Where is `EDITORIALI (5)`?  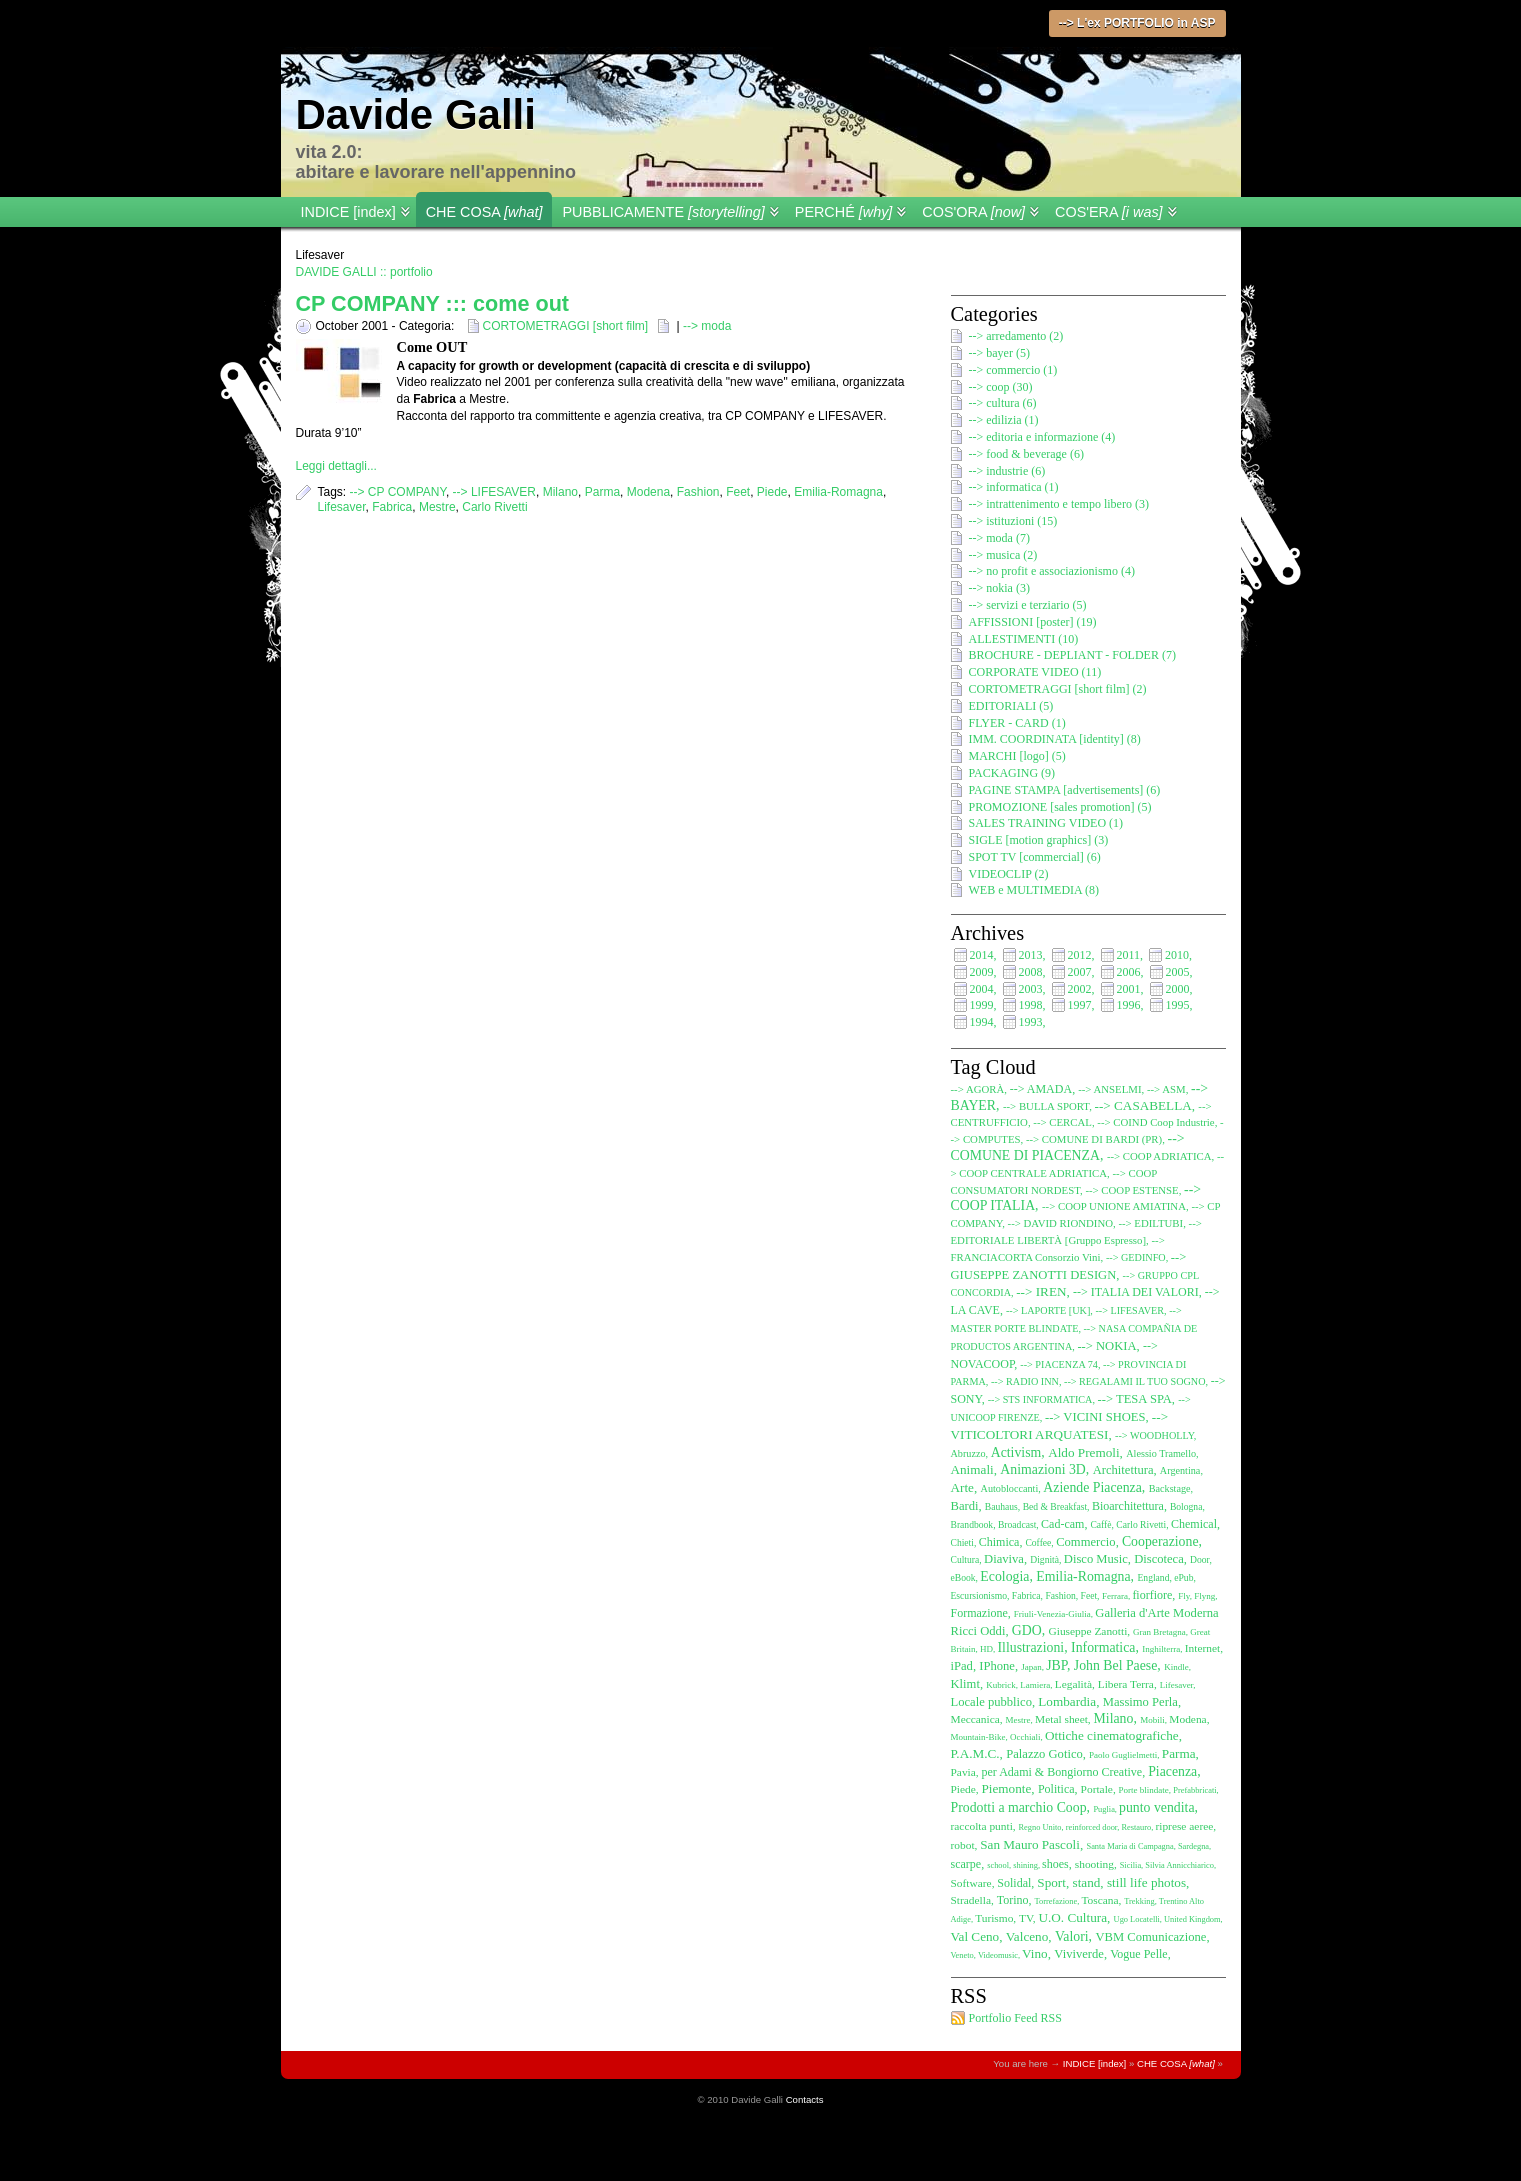 EDITORIALI (5) is located at coordinates (1011, 706).